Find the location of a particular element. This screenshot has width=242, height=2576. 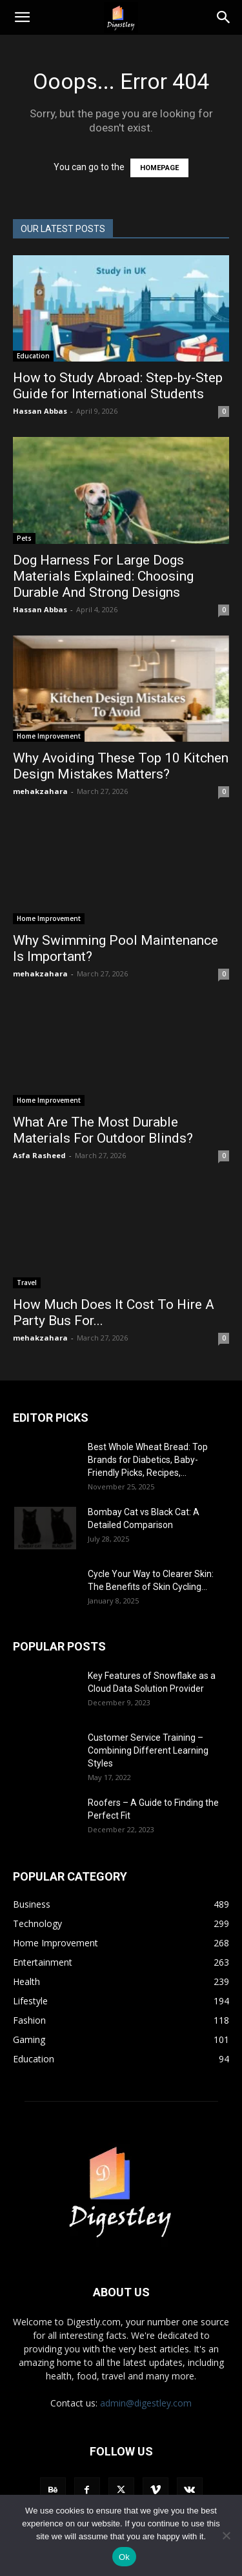

Hassan Abbas is located at coordinates (40, 411).